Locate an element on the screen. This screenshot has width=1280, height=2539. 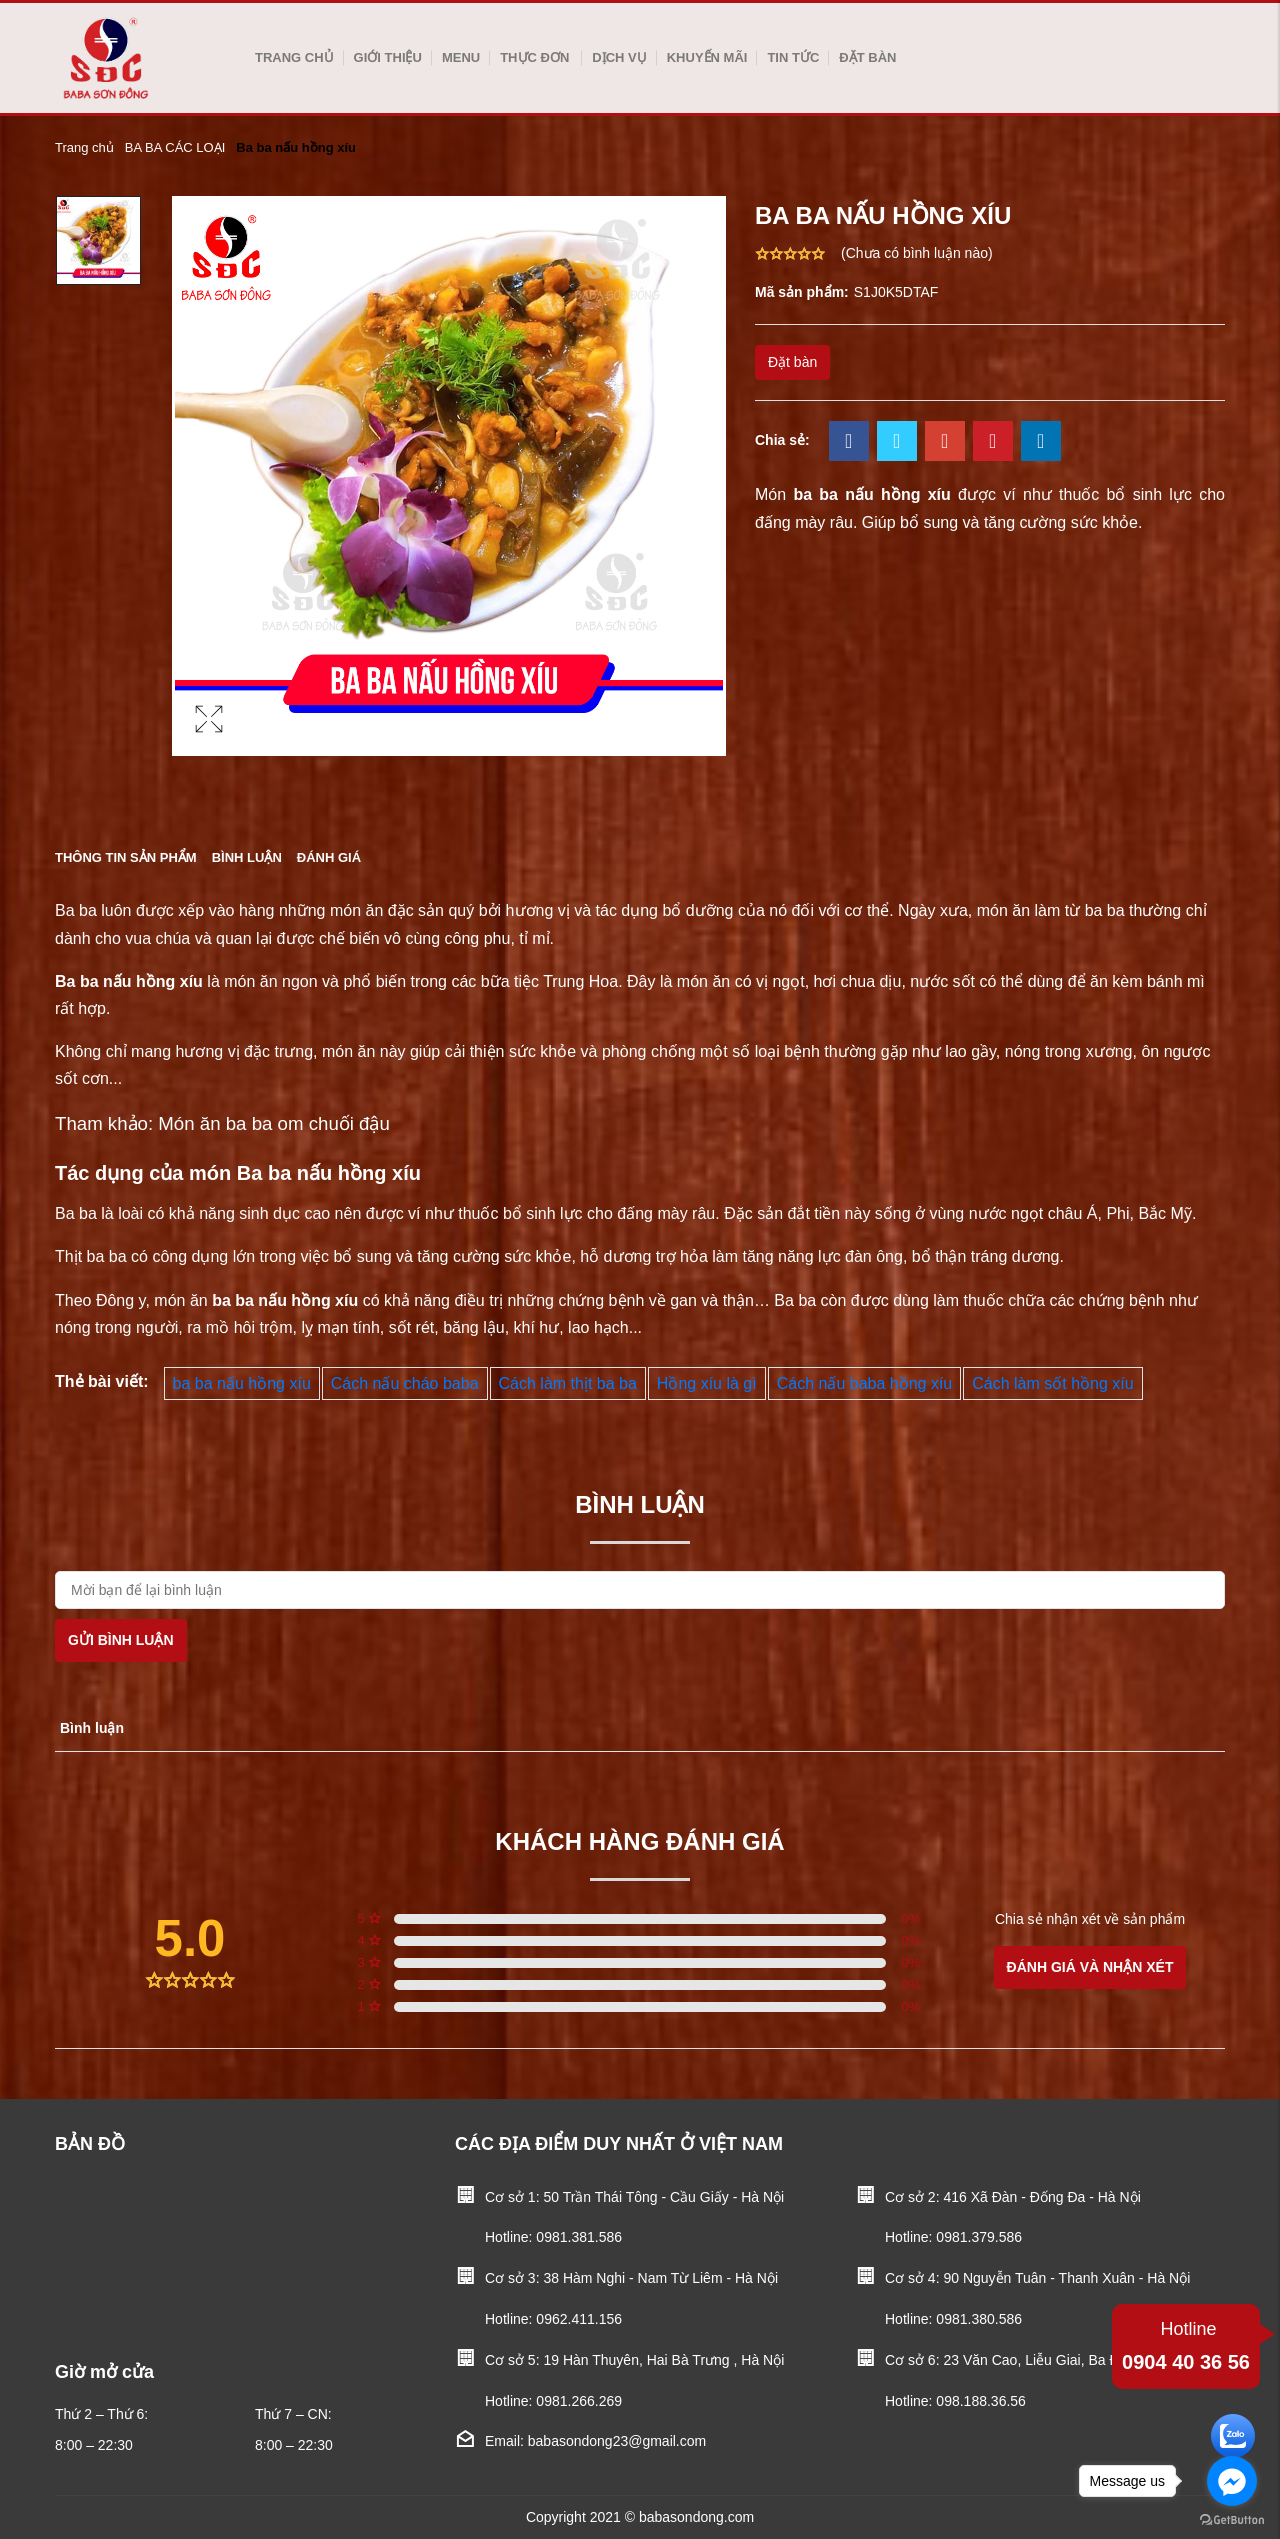
0981.379.586 is located at coordinates (979, 2237).